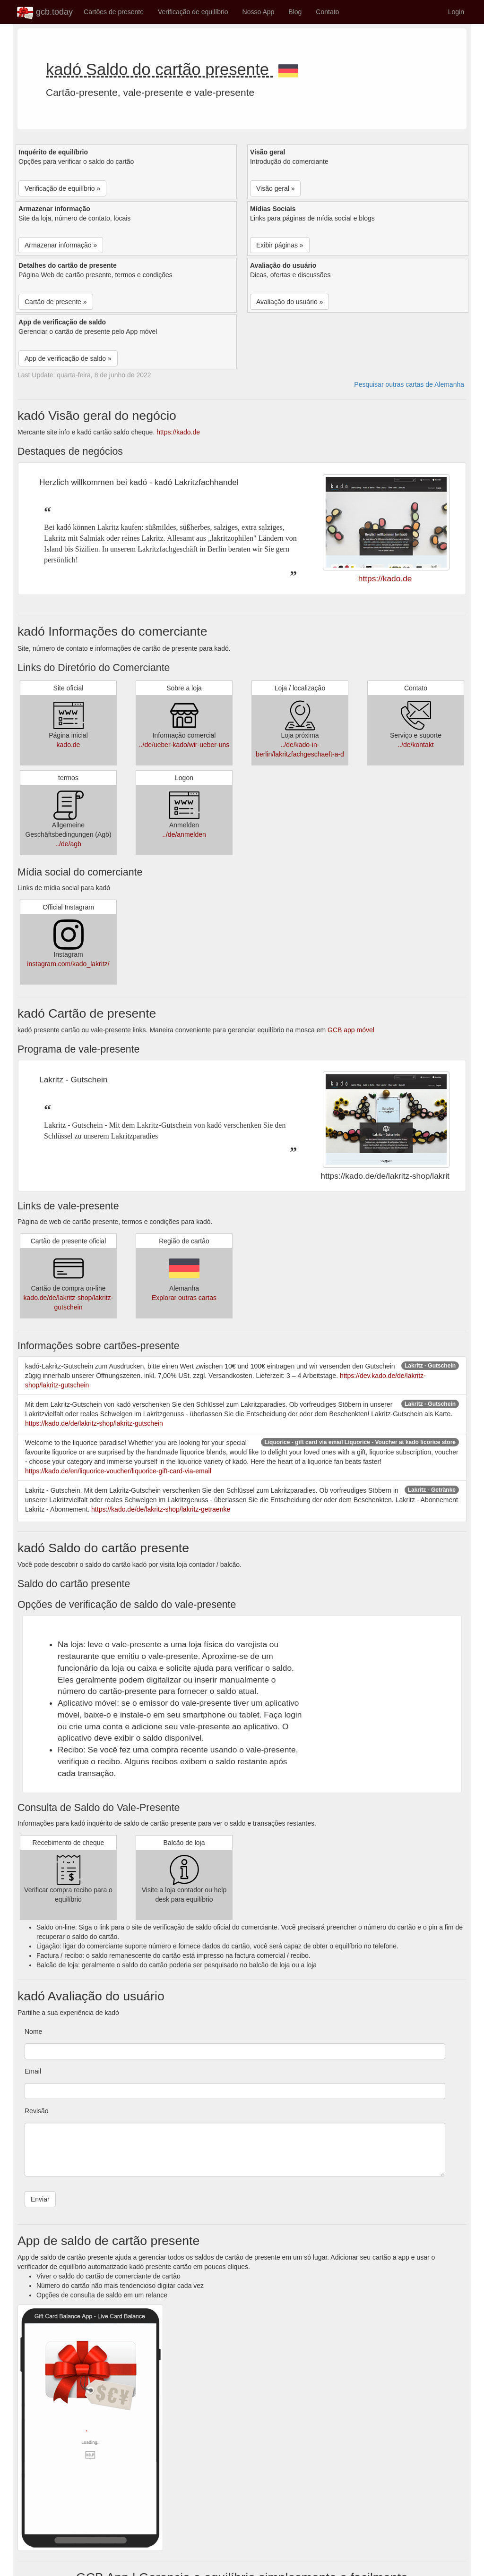 This screenshot has height=2576, width=484. What do you see at coordinates (193, 12) in the screenshot?
I see `Verificação de equilíbrio` at bounding box center [193, 12].